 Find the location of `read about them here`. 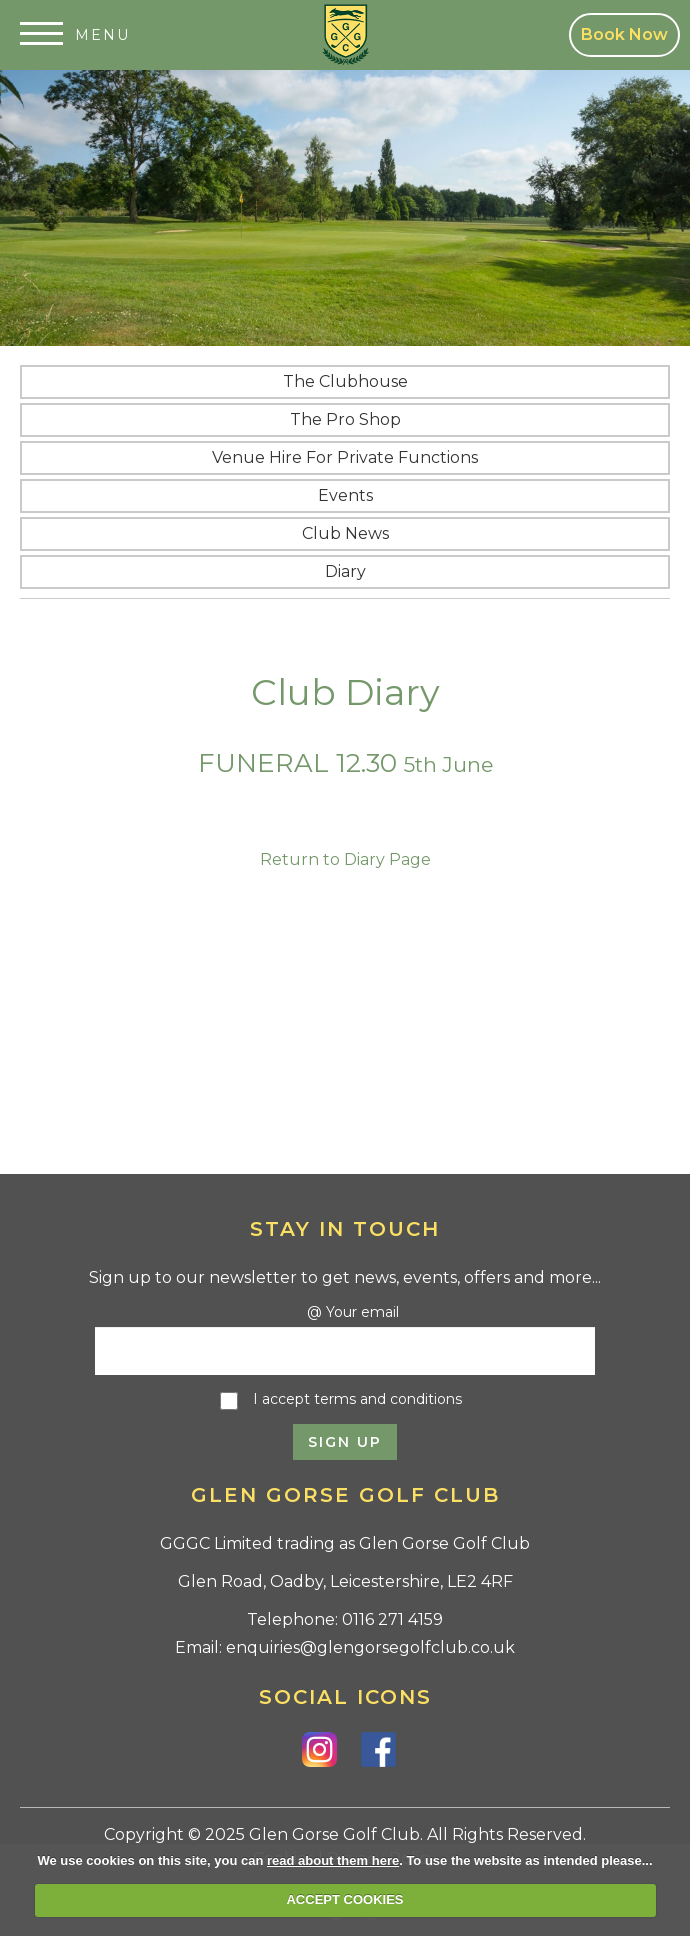

read about them here is located at coordinates (333, 1860).